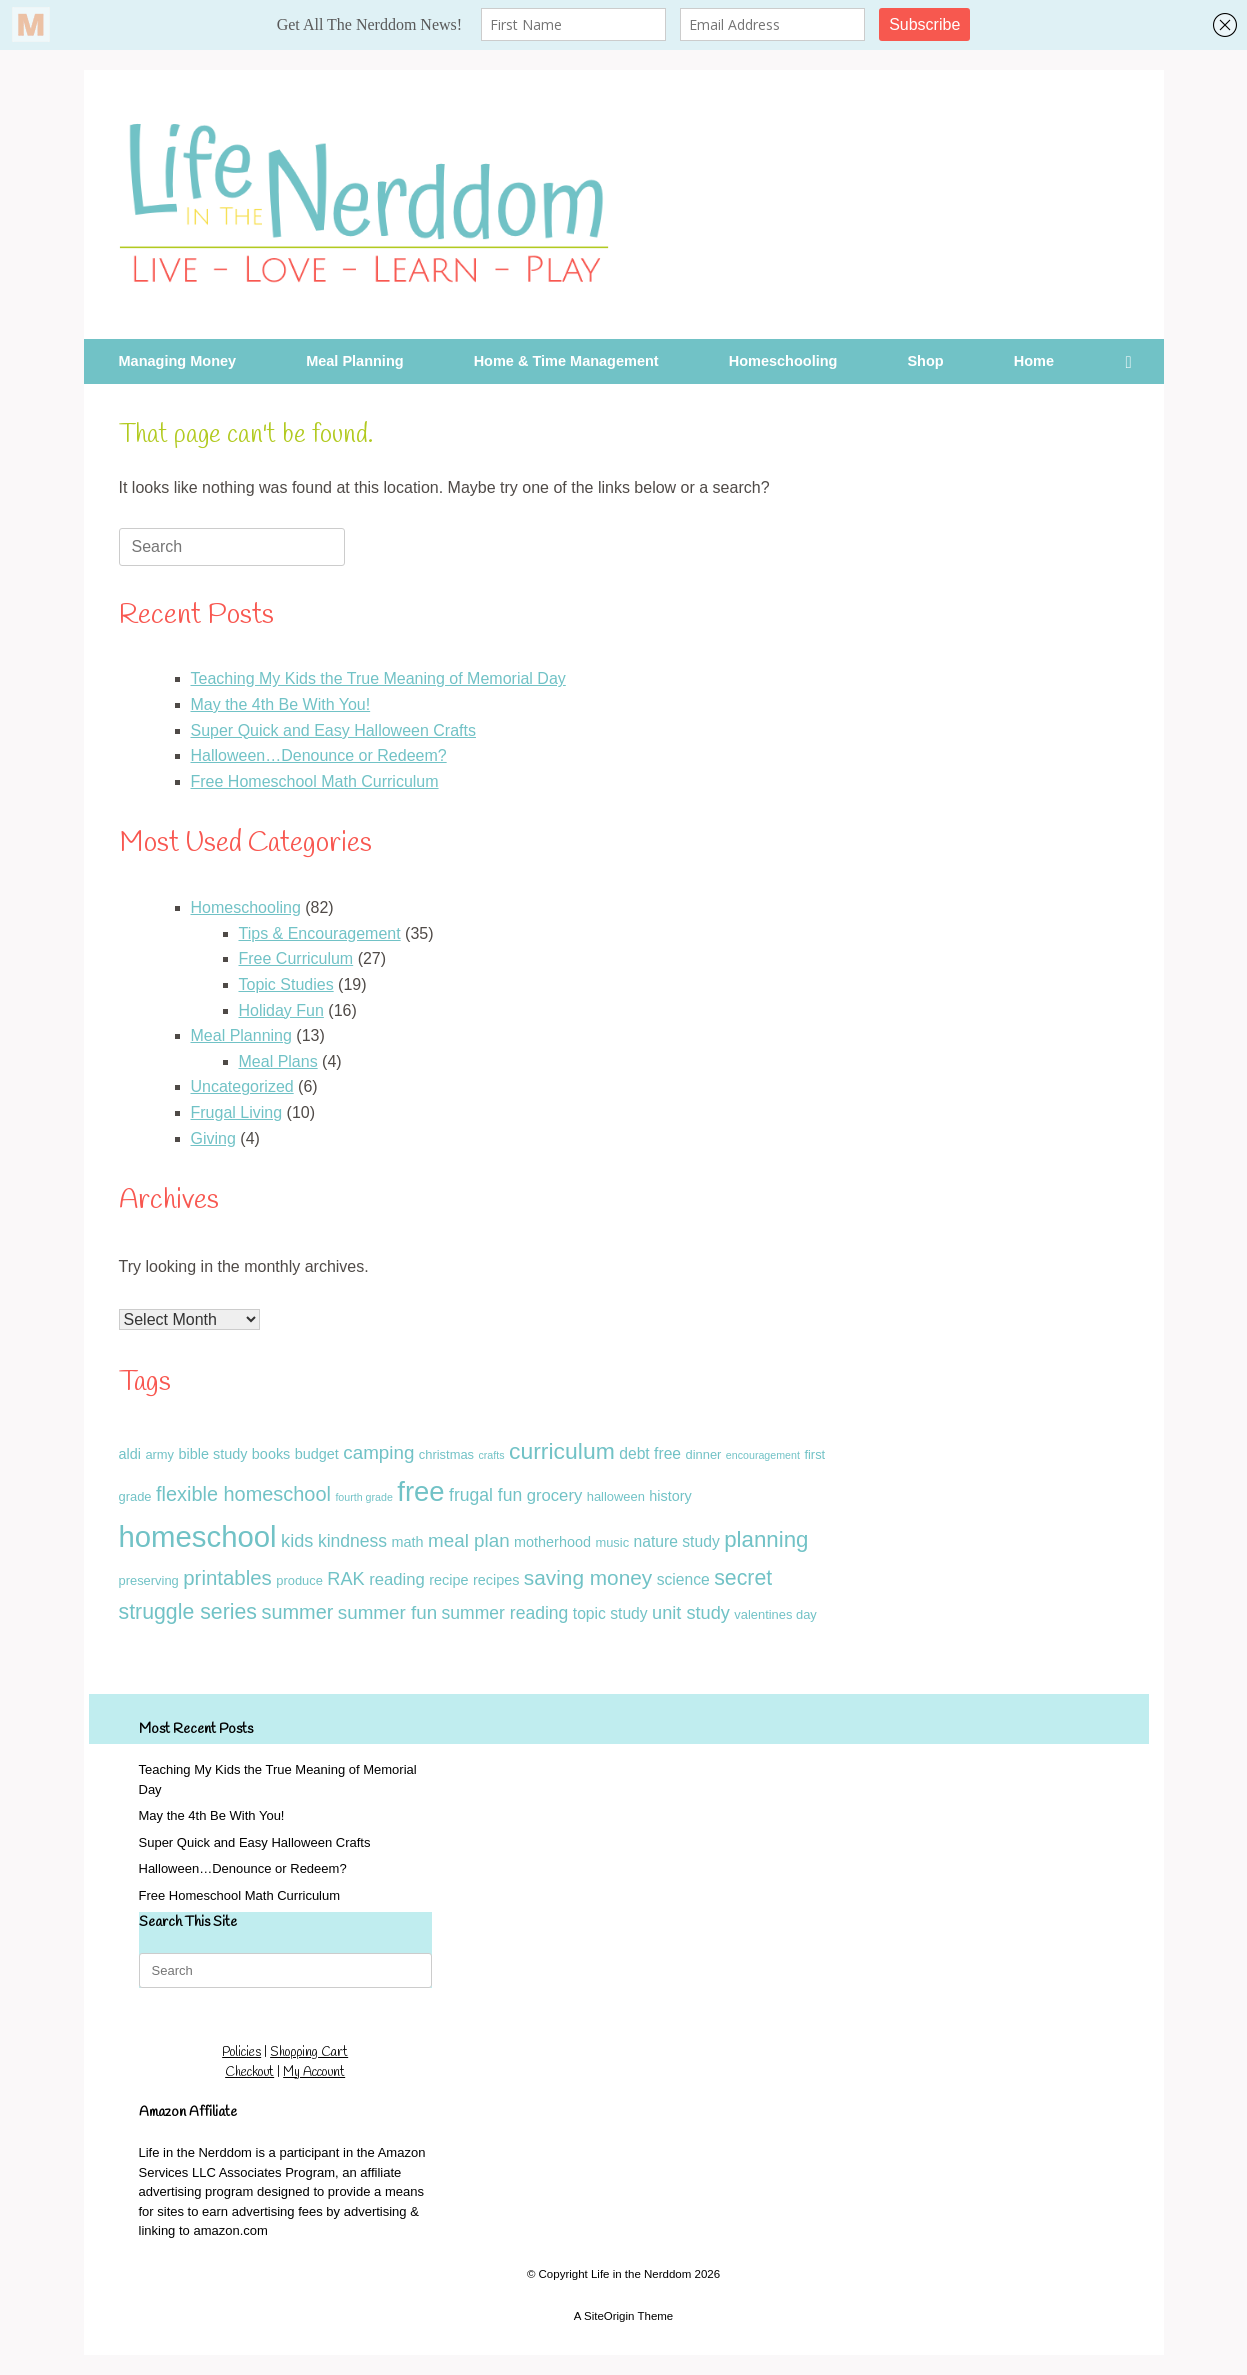 The width and height of the screenshot is (1247, 2375). I want to click on Giving, so click(213, 1138).